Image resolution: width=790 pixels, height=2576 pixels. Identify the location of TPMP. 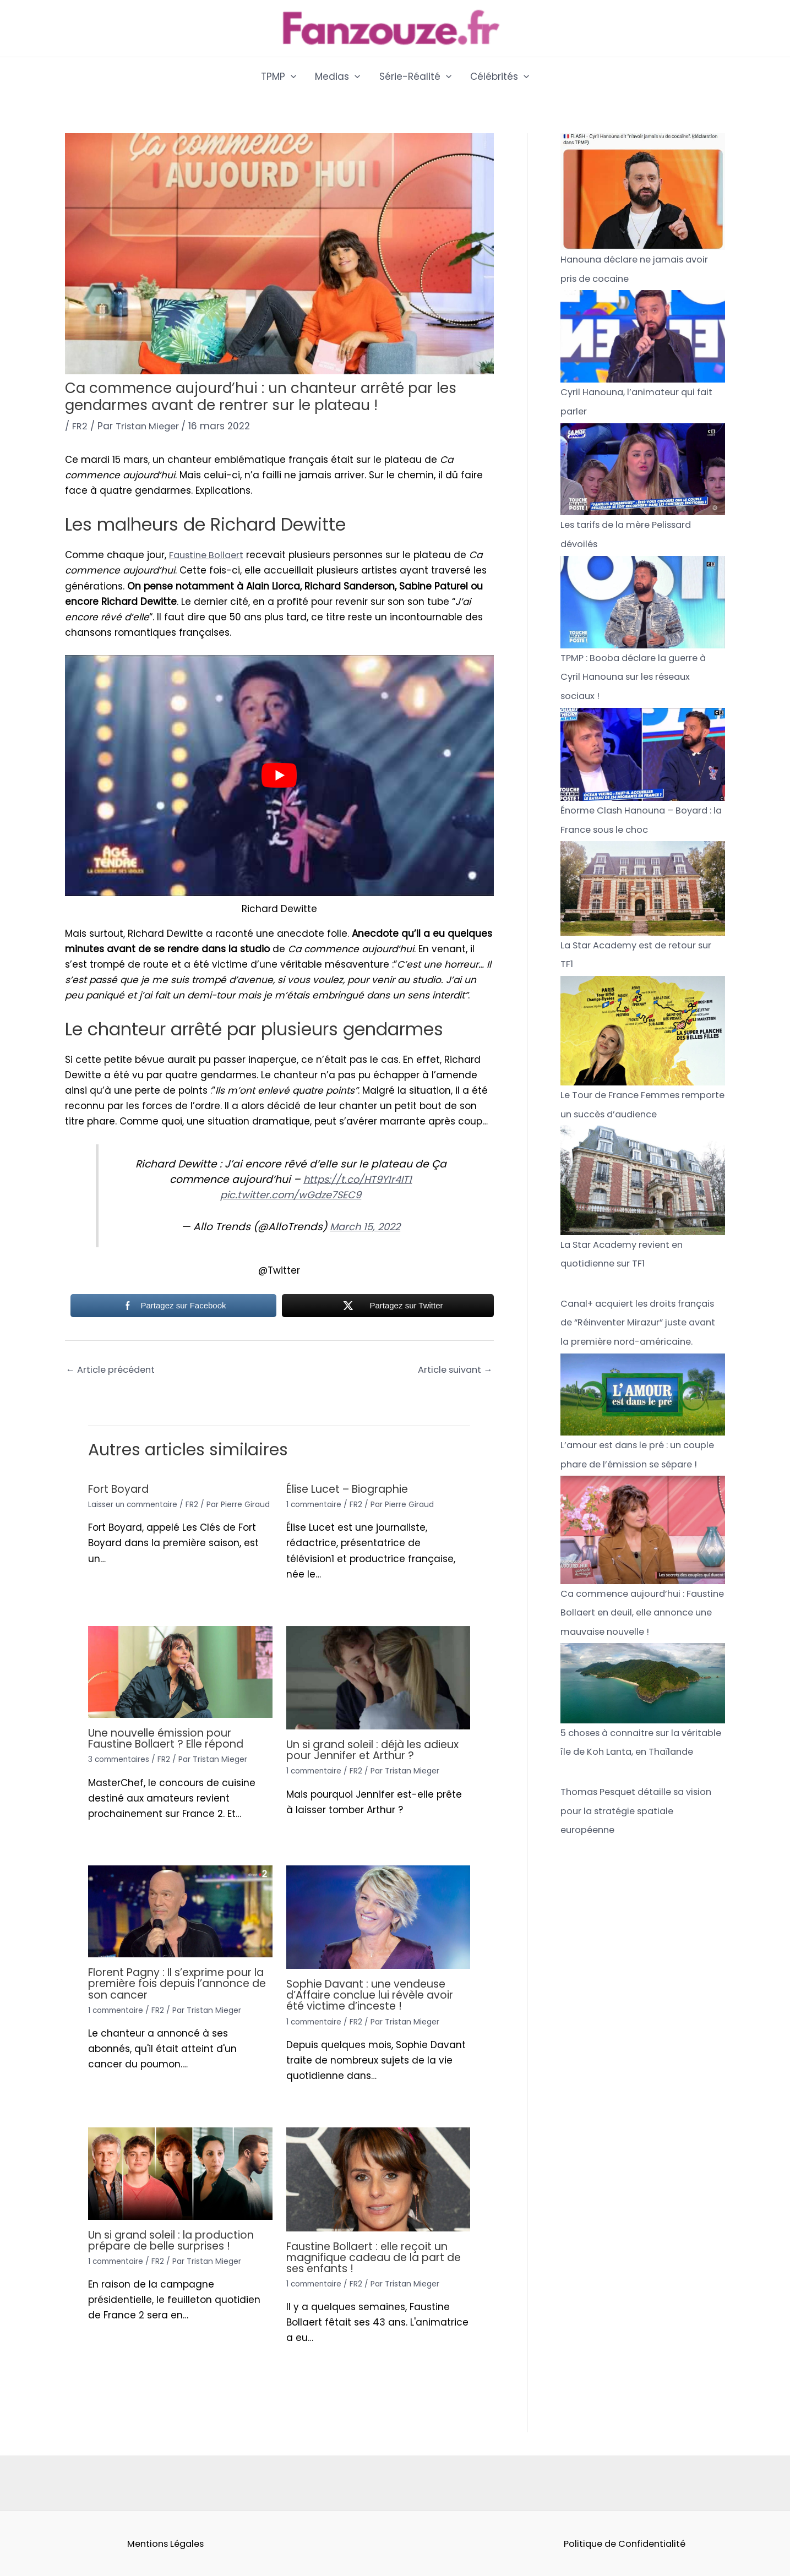
(278, 76).